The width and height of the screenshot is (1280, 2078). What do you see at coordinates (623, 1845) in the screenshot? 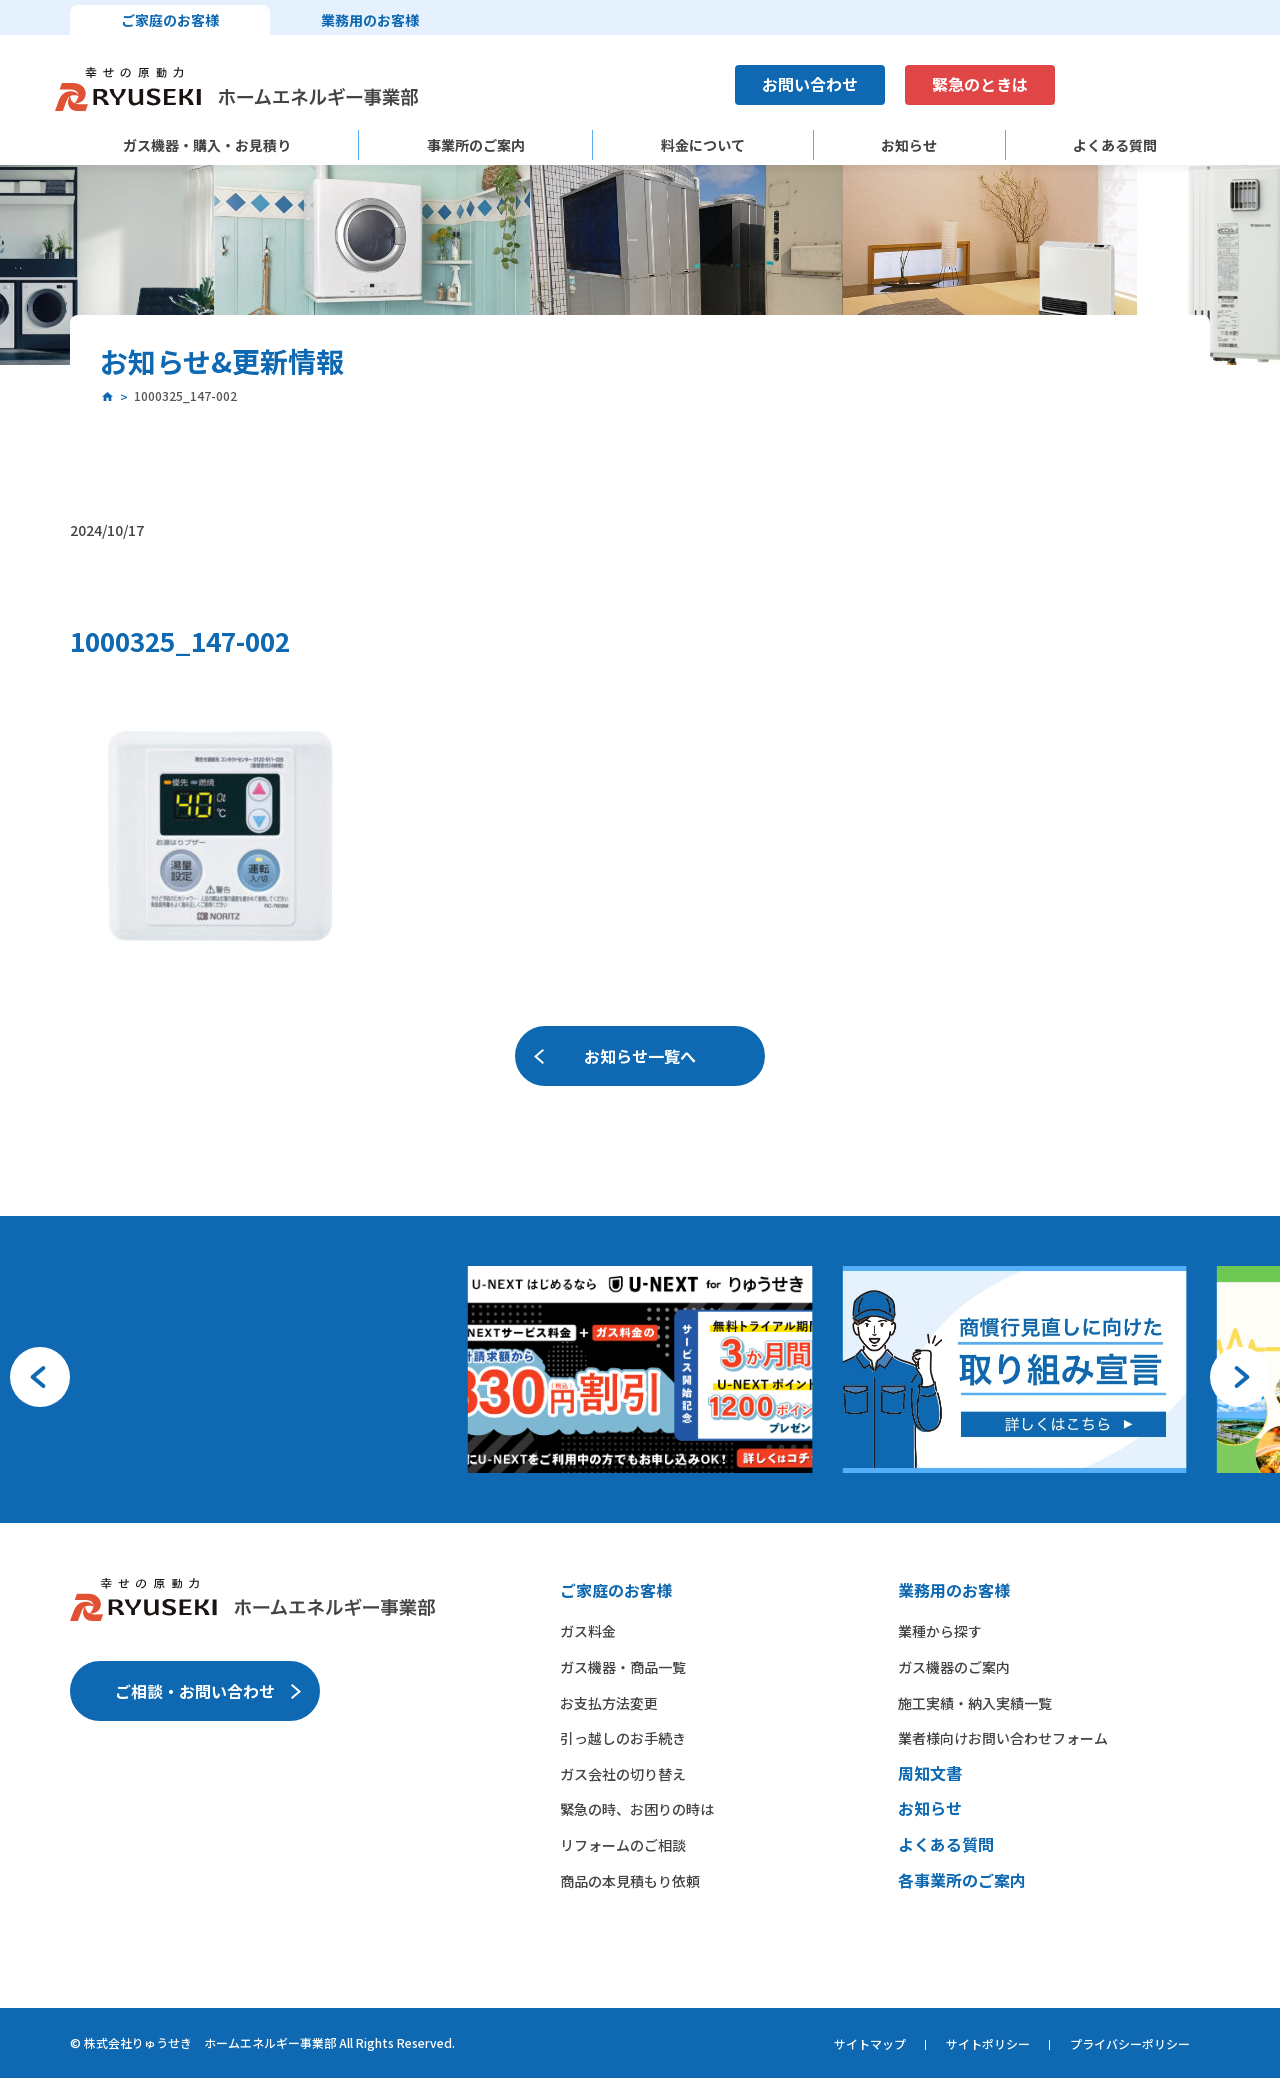
I see `リフォームのご相談` at bounding box center [623, 1845].